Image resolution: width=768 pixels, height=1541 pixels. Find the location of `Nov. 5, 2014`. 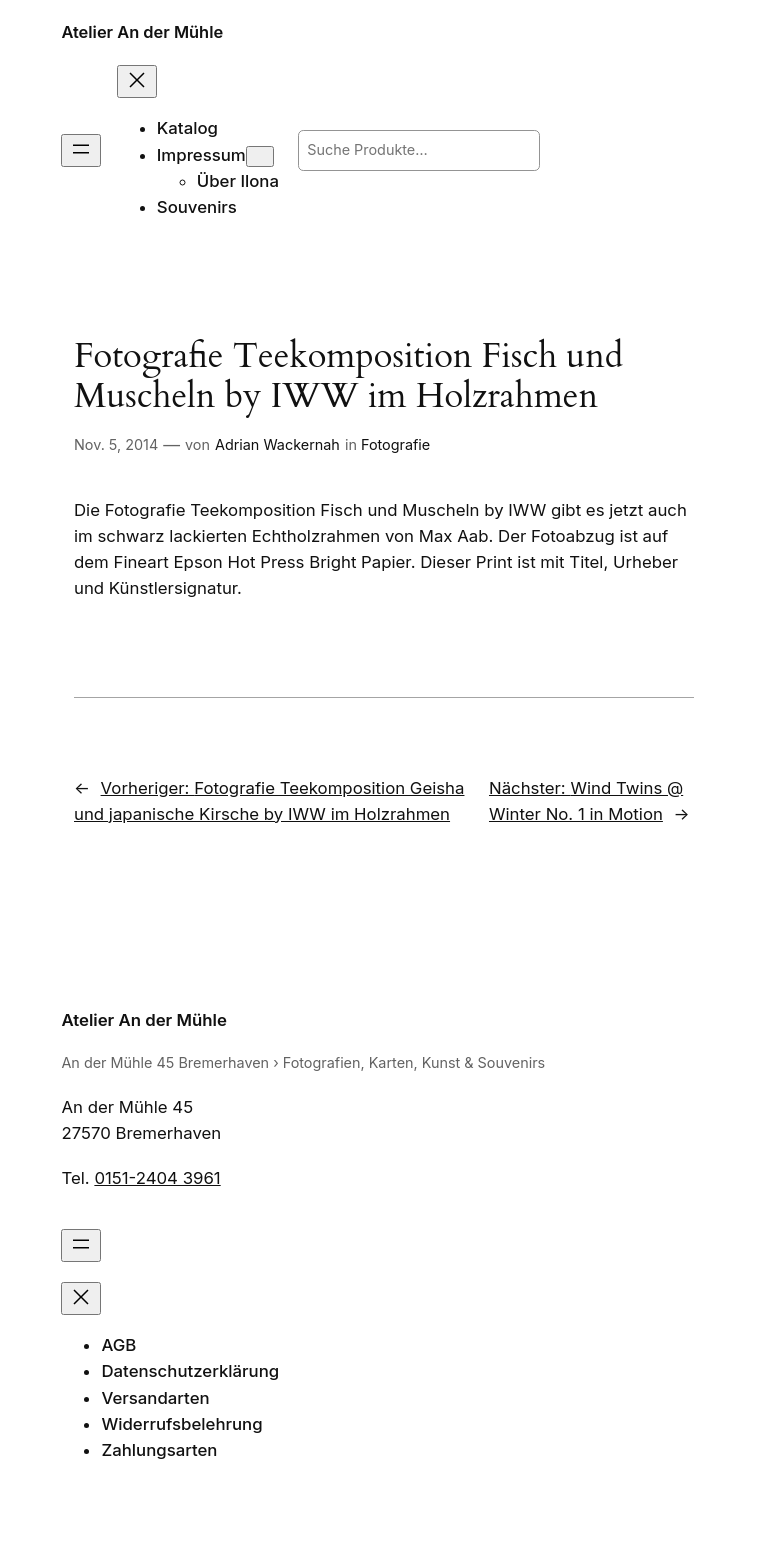

Nov. 5, 2014 is located at coordinates (116, 444).